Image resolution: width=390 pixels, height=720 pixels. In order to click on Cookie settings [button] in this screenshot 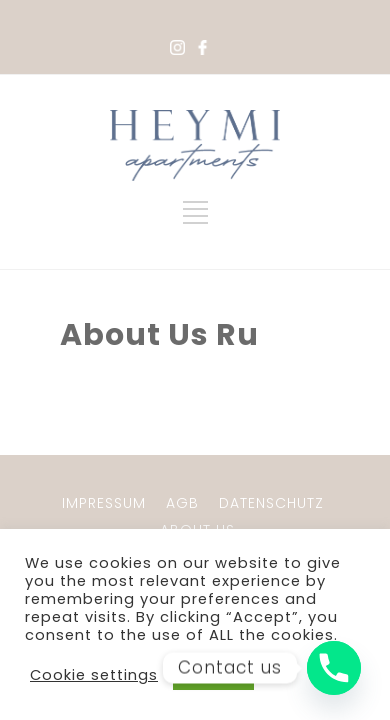, I will do `click(94, 675)`.